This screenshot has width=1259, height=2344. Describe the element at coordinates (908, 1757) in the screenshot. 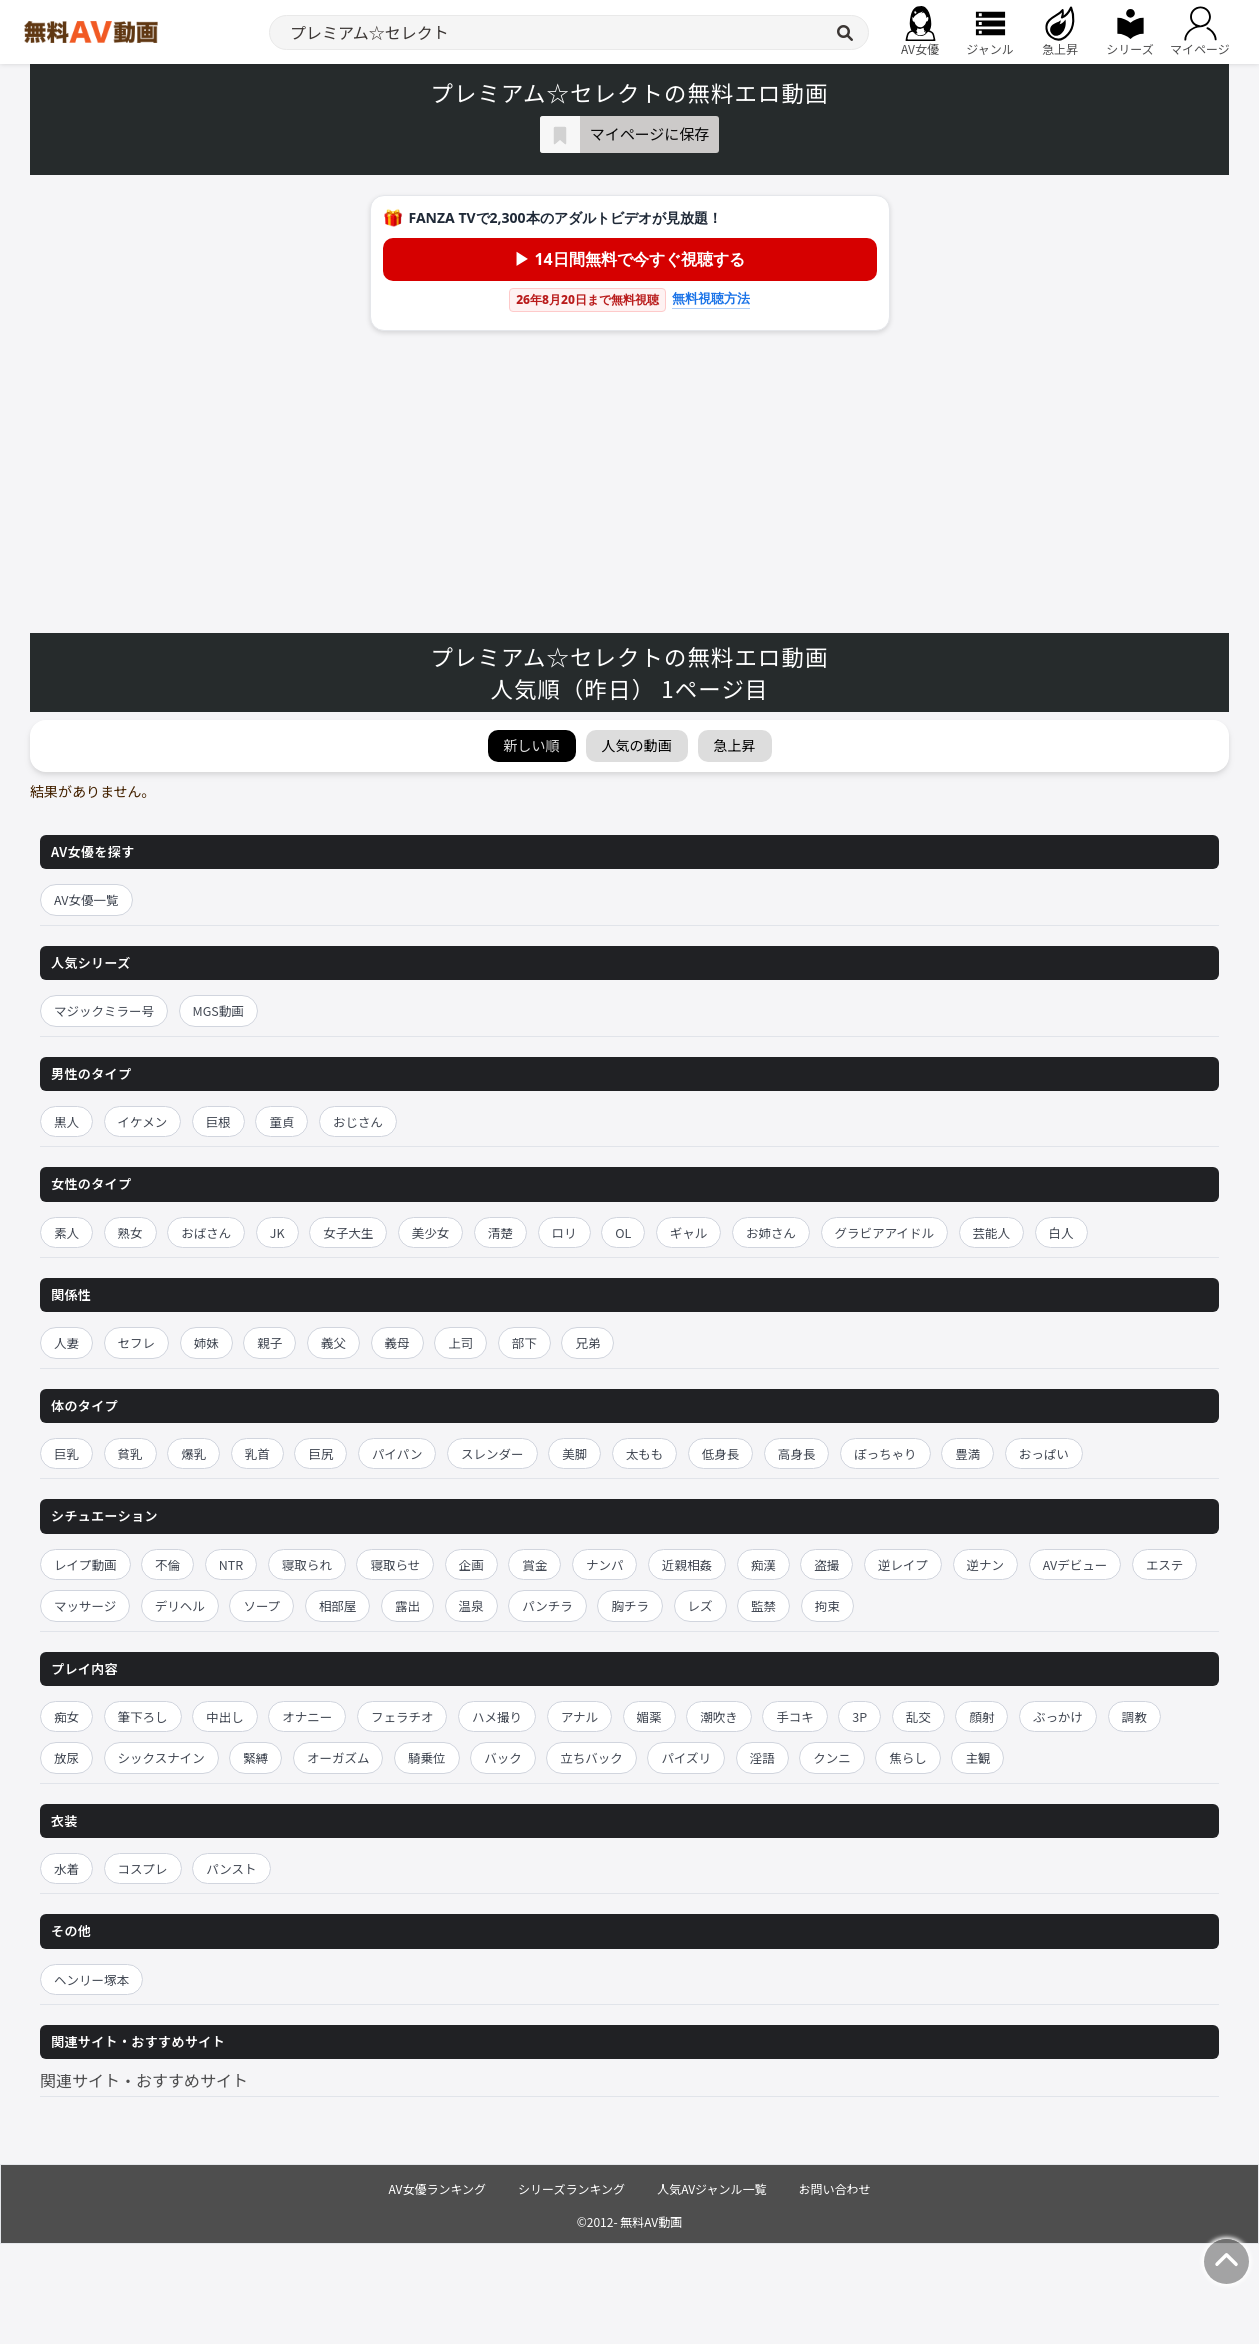

I see `焦らし` at that location.